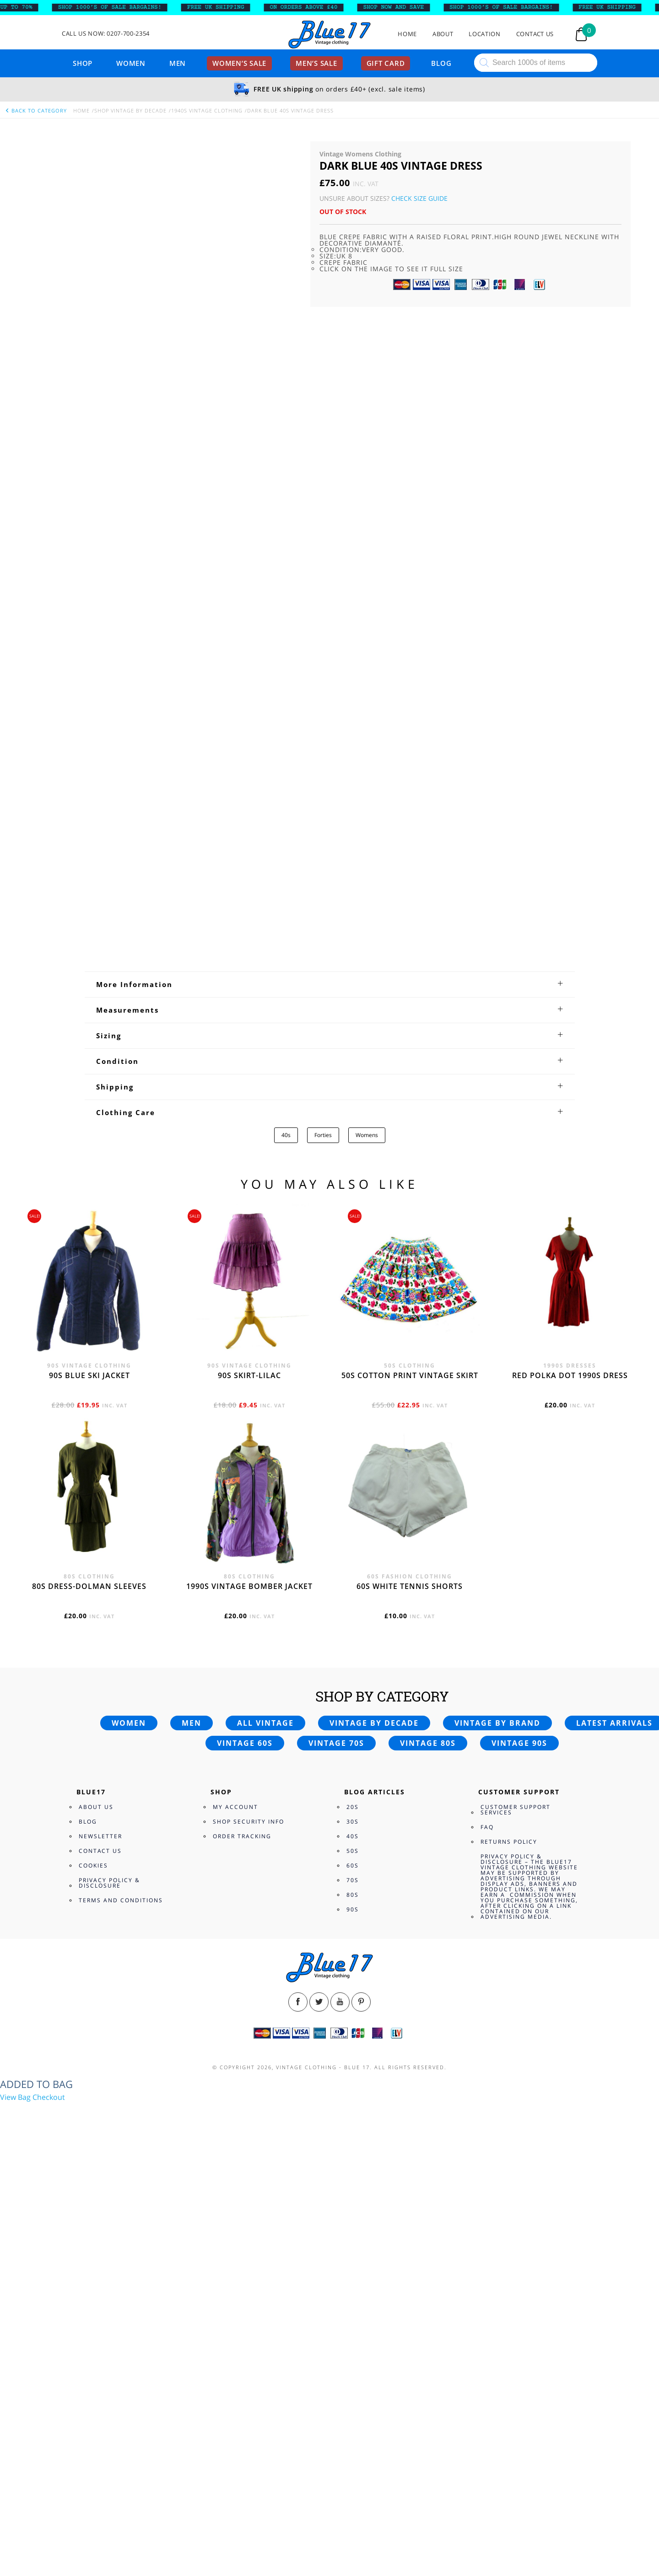 The height and width of the screenshot is (2576, 659). What do you see at coordinates (130, 110) in the screenshot?
I see `Shop Vintage By Decade` at bounding box center [130, 110].